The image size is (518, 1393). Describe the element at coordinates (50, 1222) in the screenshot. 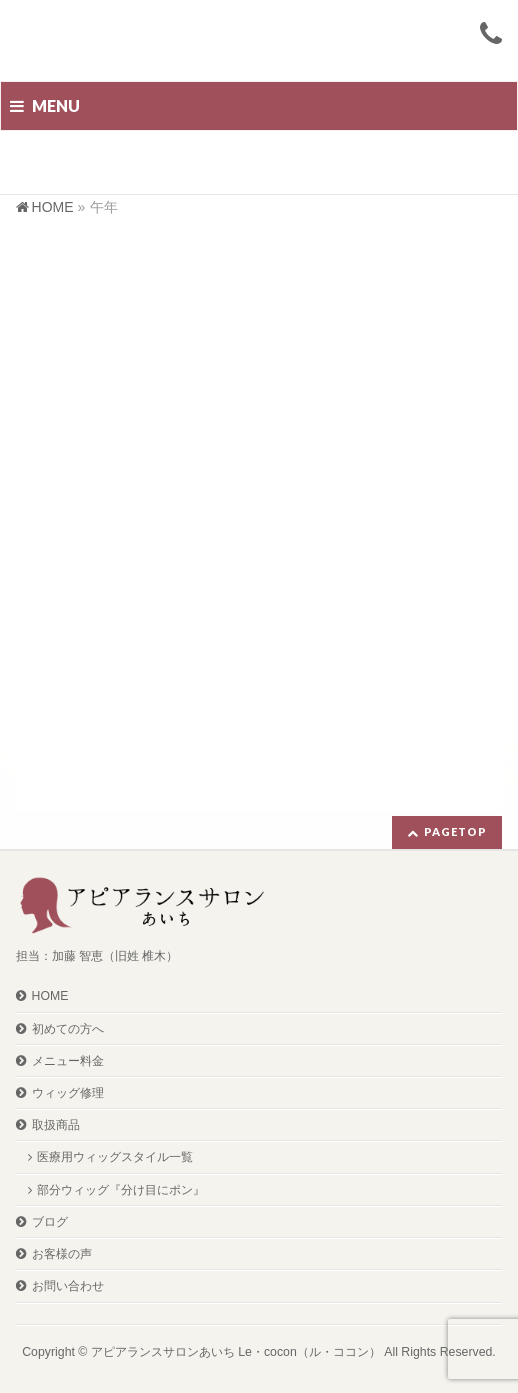

I see `ブログ` at that location.